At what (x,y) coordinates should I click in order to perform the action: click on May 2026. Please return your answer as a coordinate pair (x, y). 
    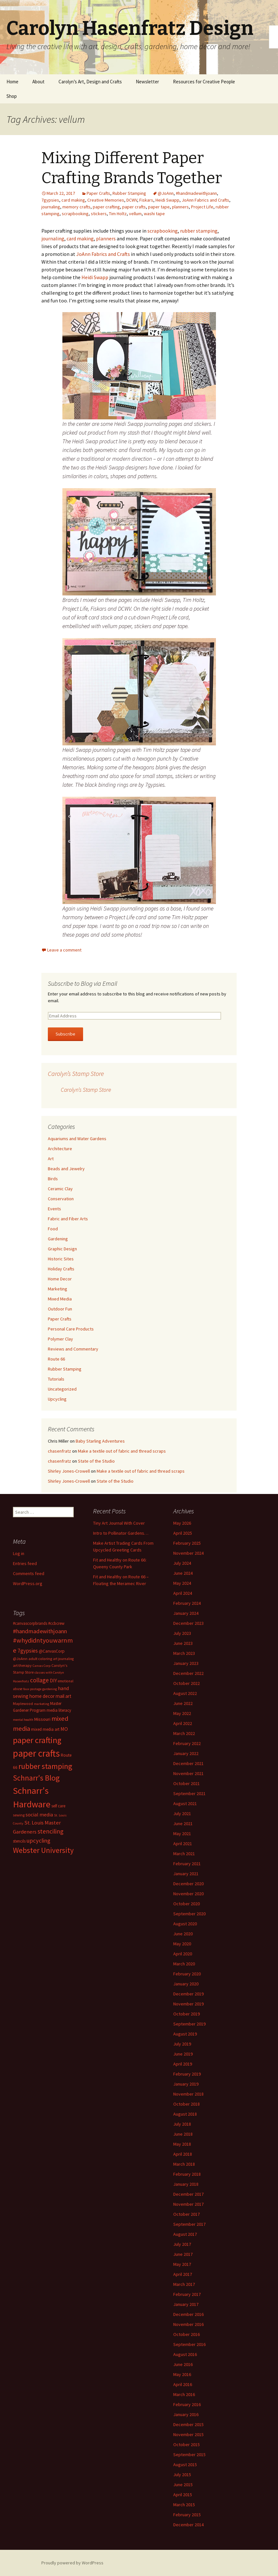
    Looking at the image, I should click on (182, 1523).